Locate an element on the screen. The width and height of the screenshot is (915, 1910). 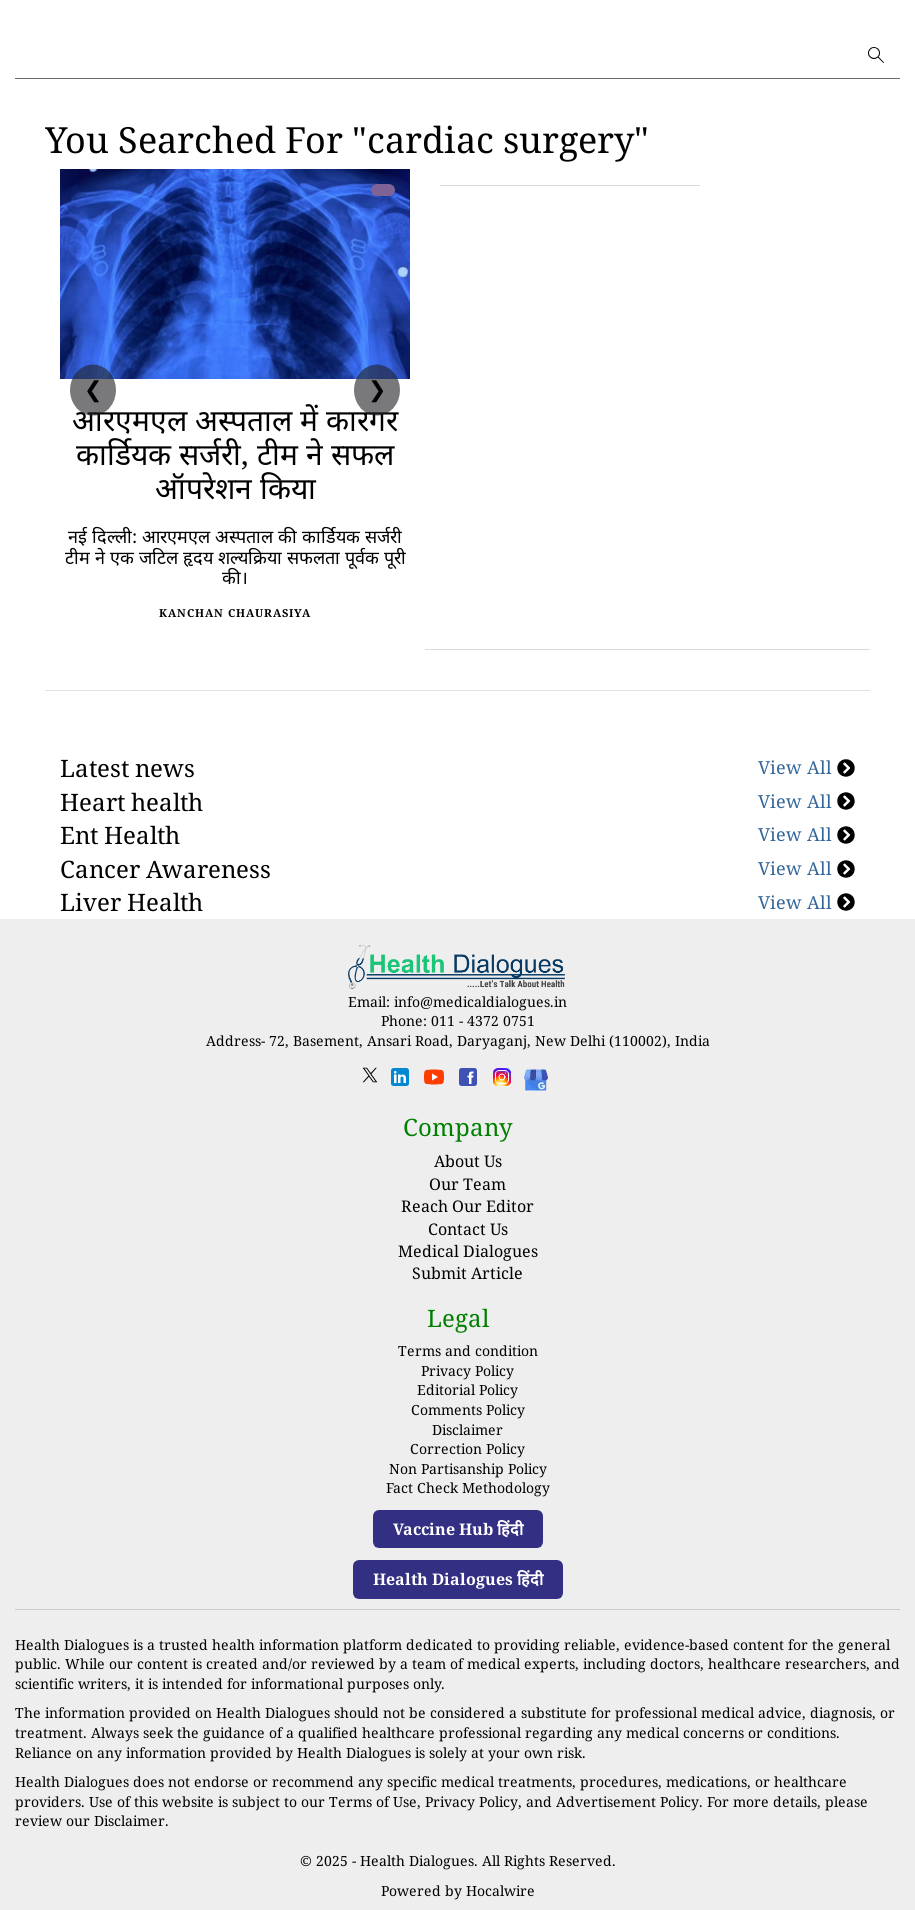
[youtube] is located at coordinates (434, 1083).